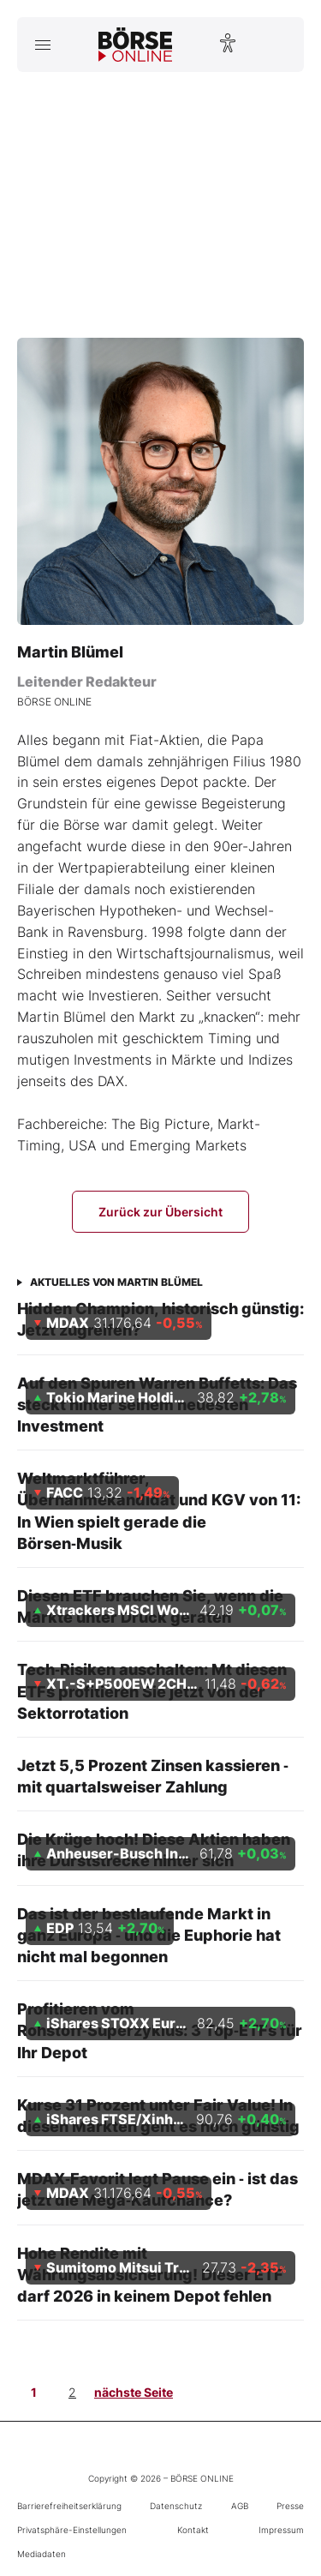 Image resolution: width=321 pixels, height=2576 pixels. I want to click on [Hauptmenü öffnen/schließen], so click(42, 44).